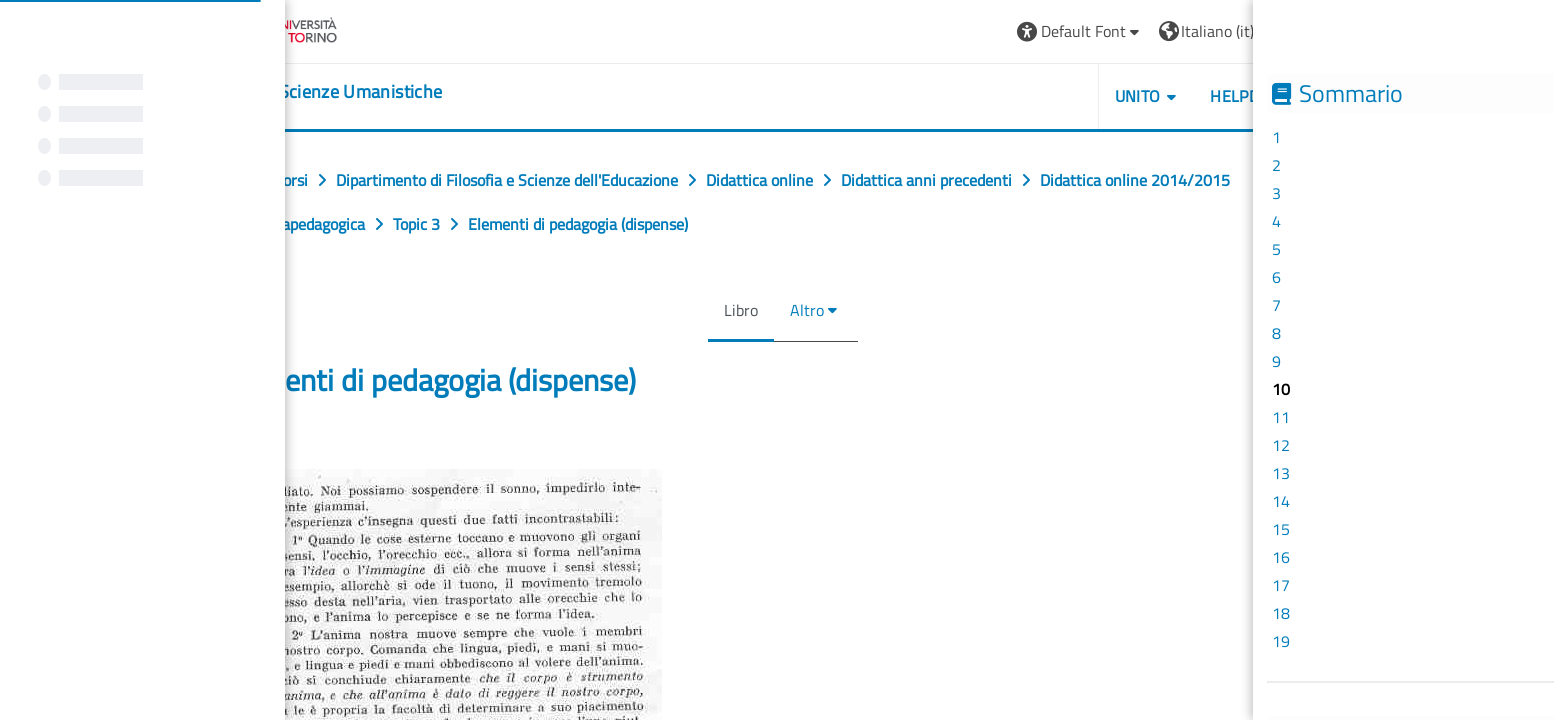 The image size is (1568, 720). What do you see at coordinates (1073, 31) in the screenshot?
I see `[button]` at bounding box center [1073, 31].